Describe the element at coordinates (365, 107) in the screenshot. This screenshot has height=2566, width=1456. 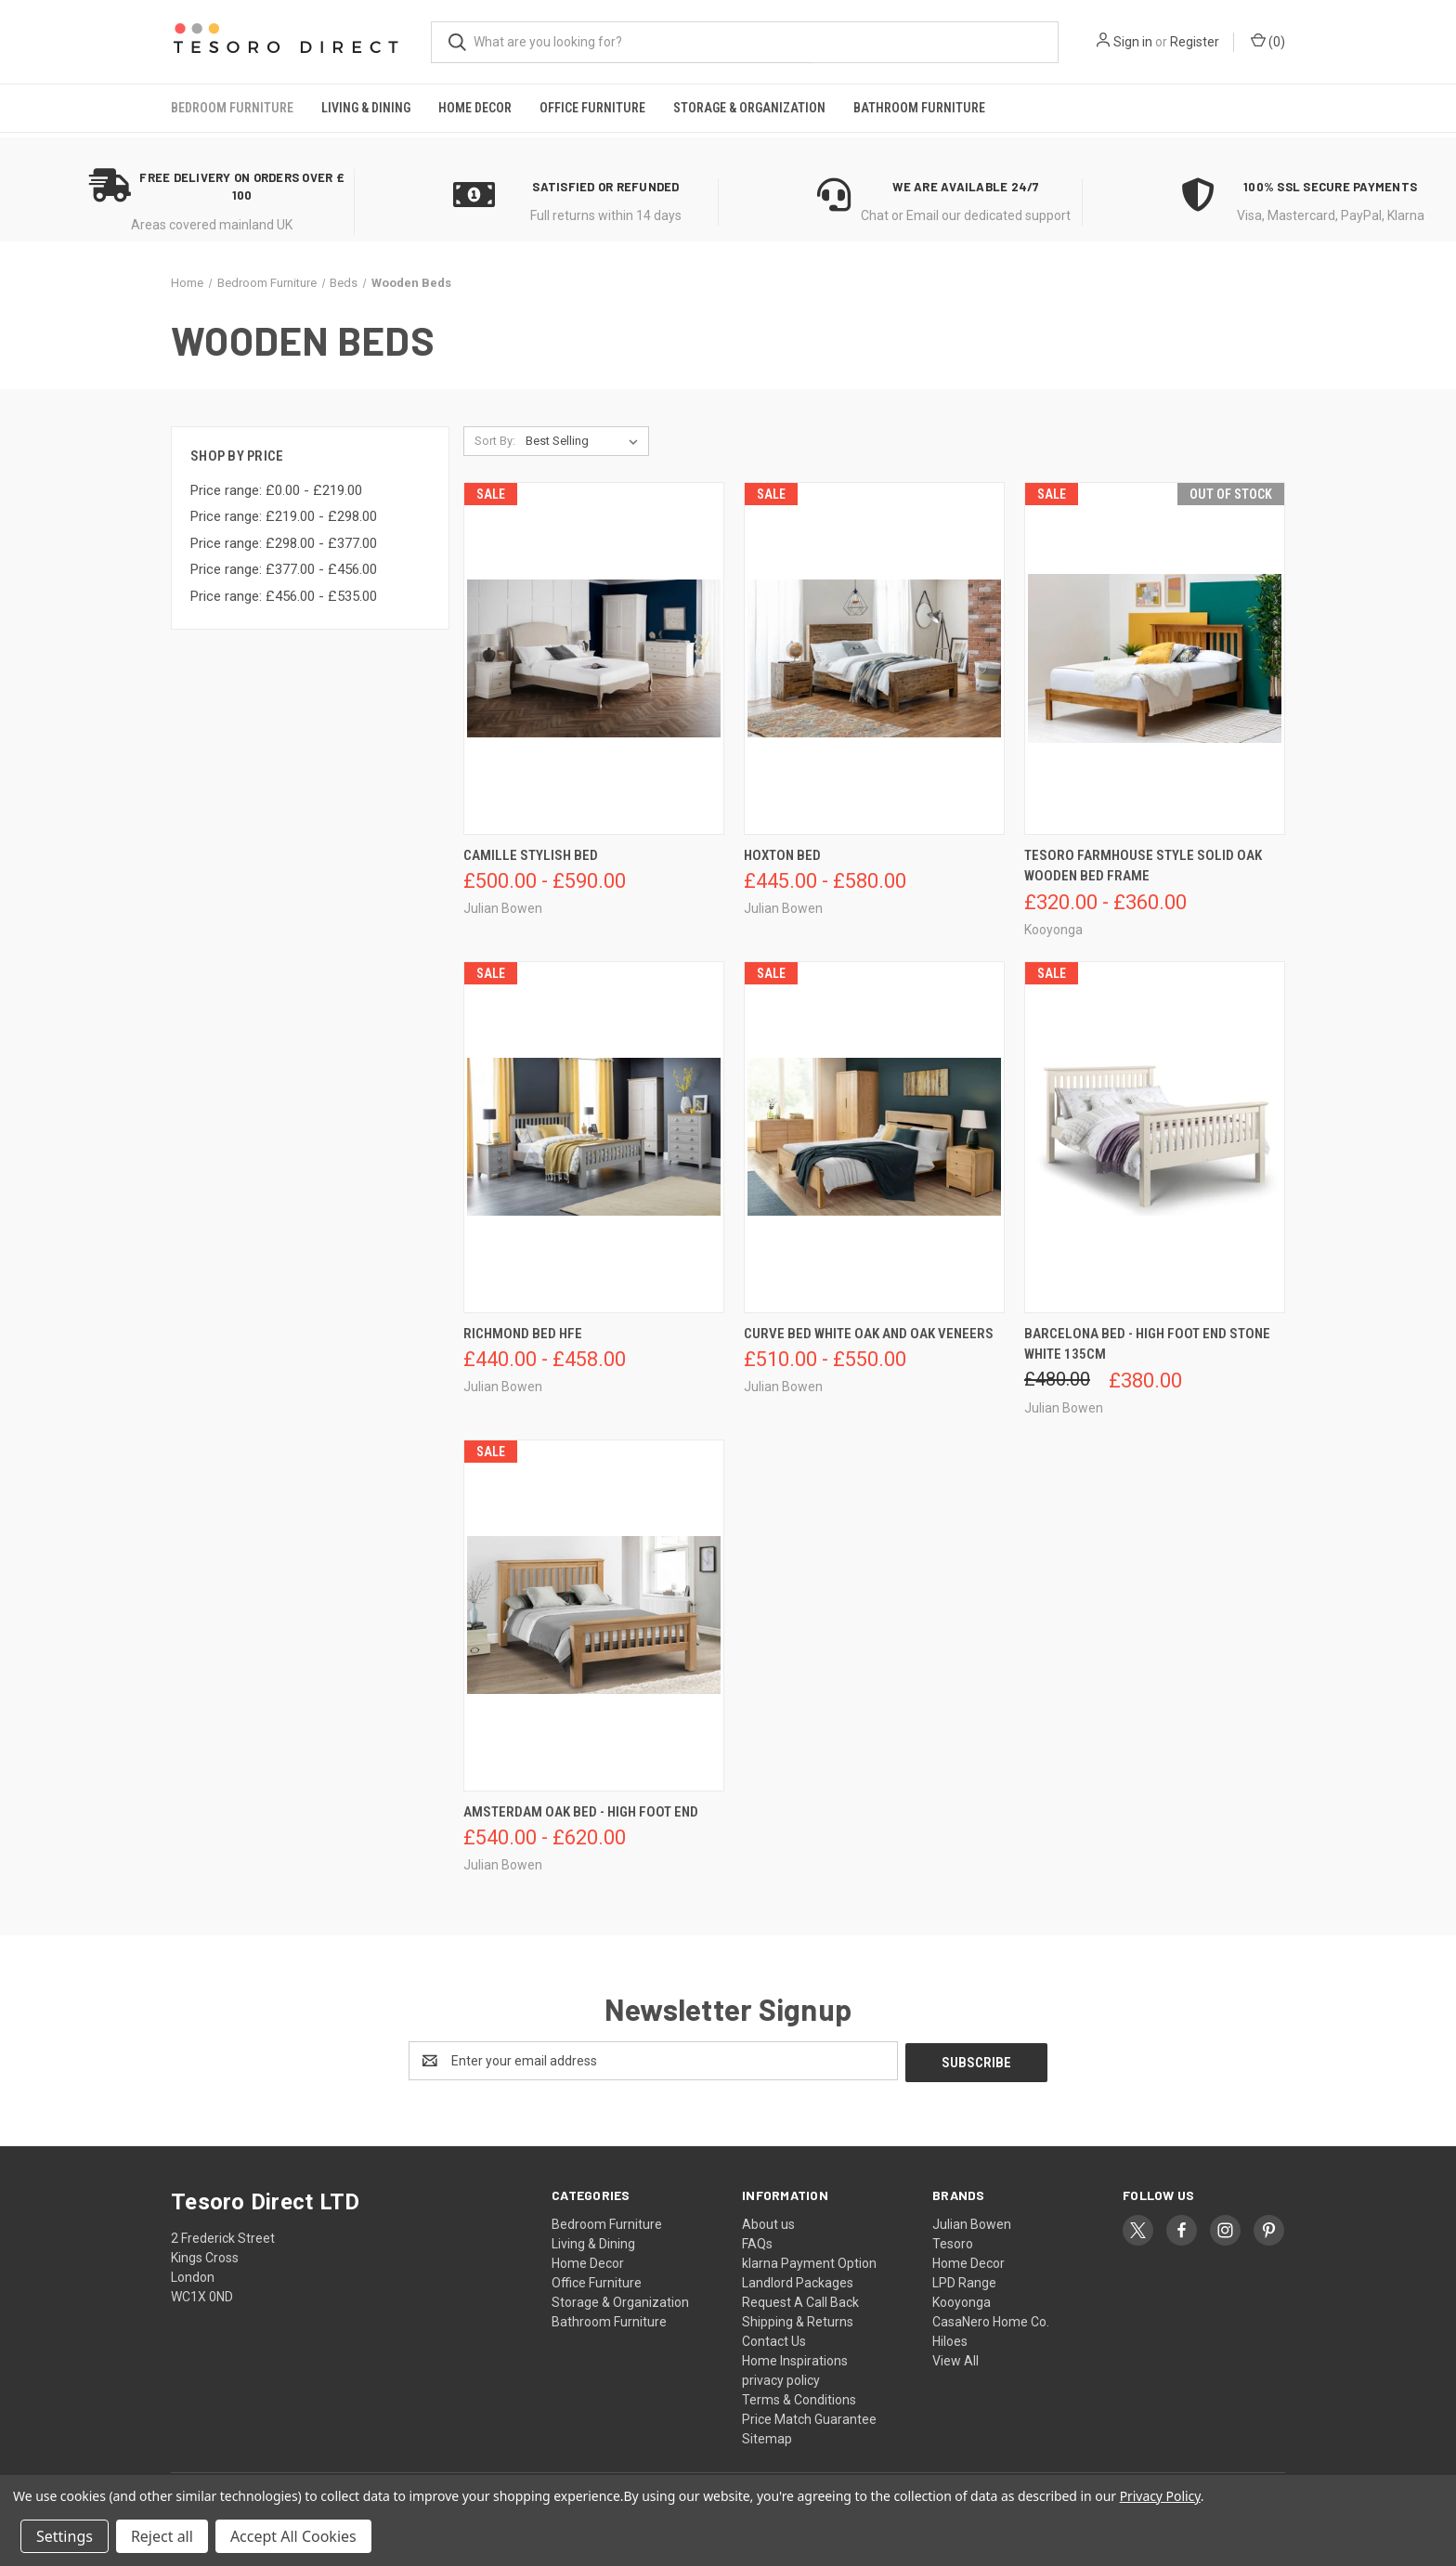
I see `Living & Dining` at that location.